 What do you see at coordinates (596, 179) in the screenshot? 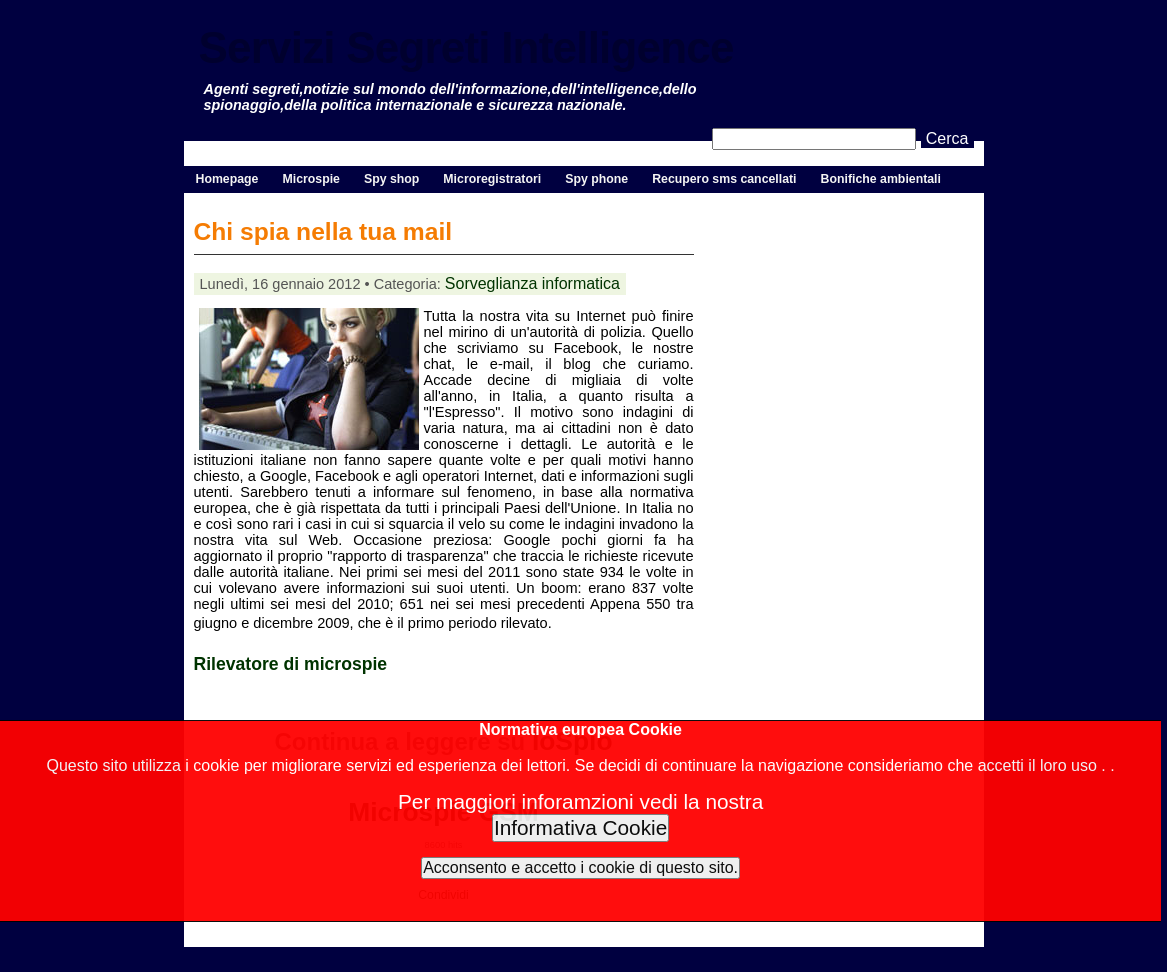
I see `Spy phone` at bounding box center [596, 179].